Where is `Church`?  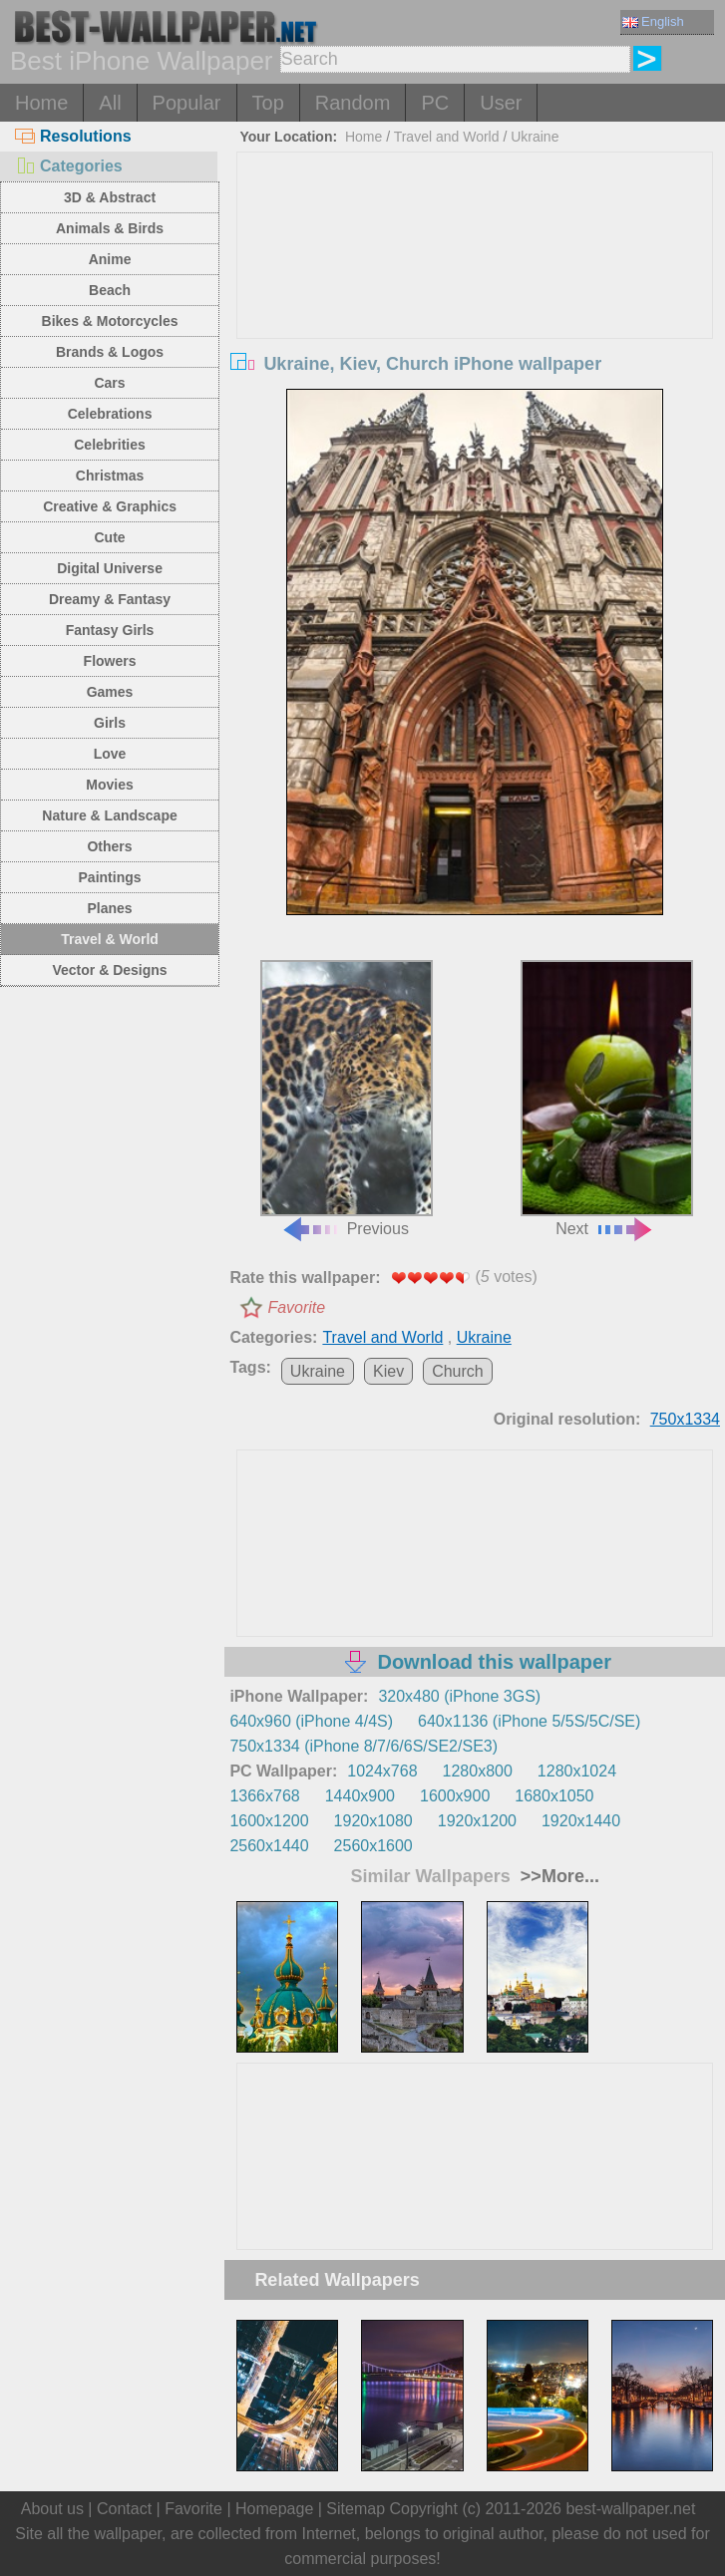
Church is located at coordinates (458, 1371).